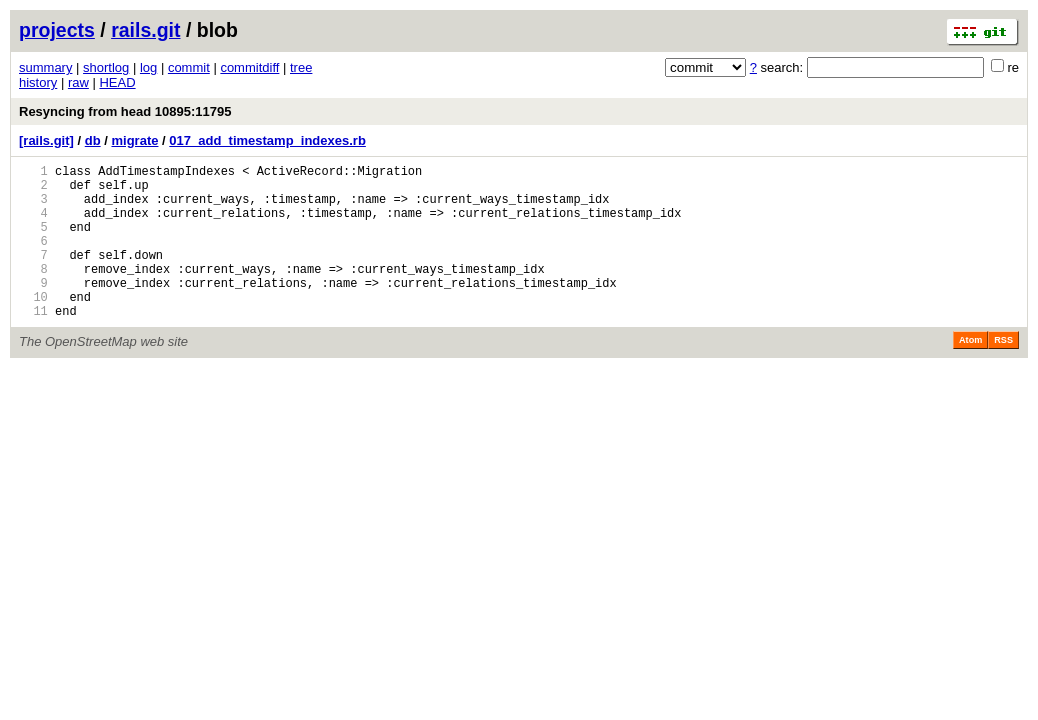 This screenshot has height=720, width=1038. I want to click on summary, so click(45, 67).